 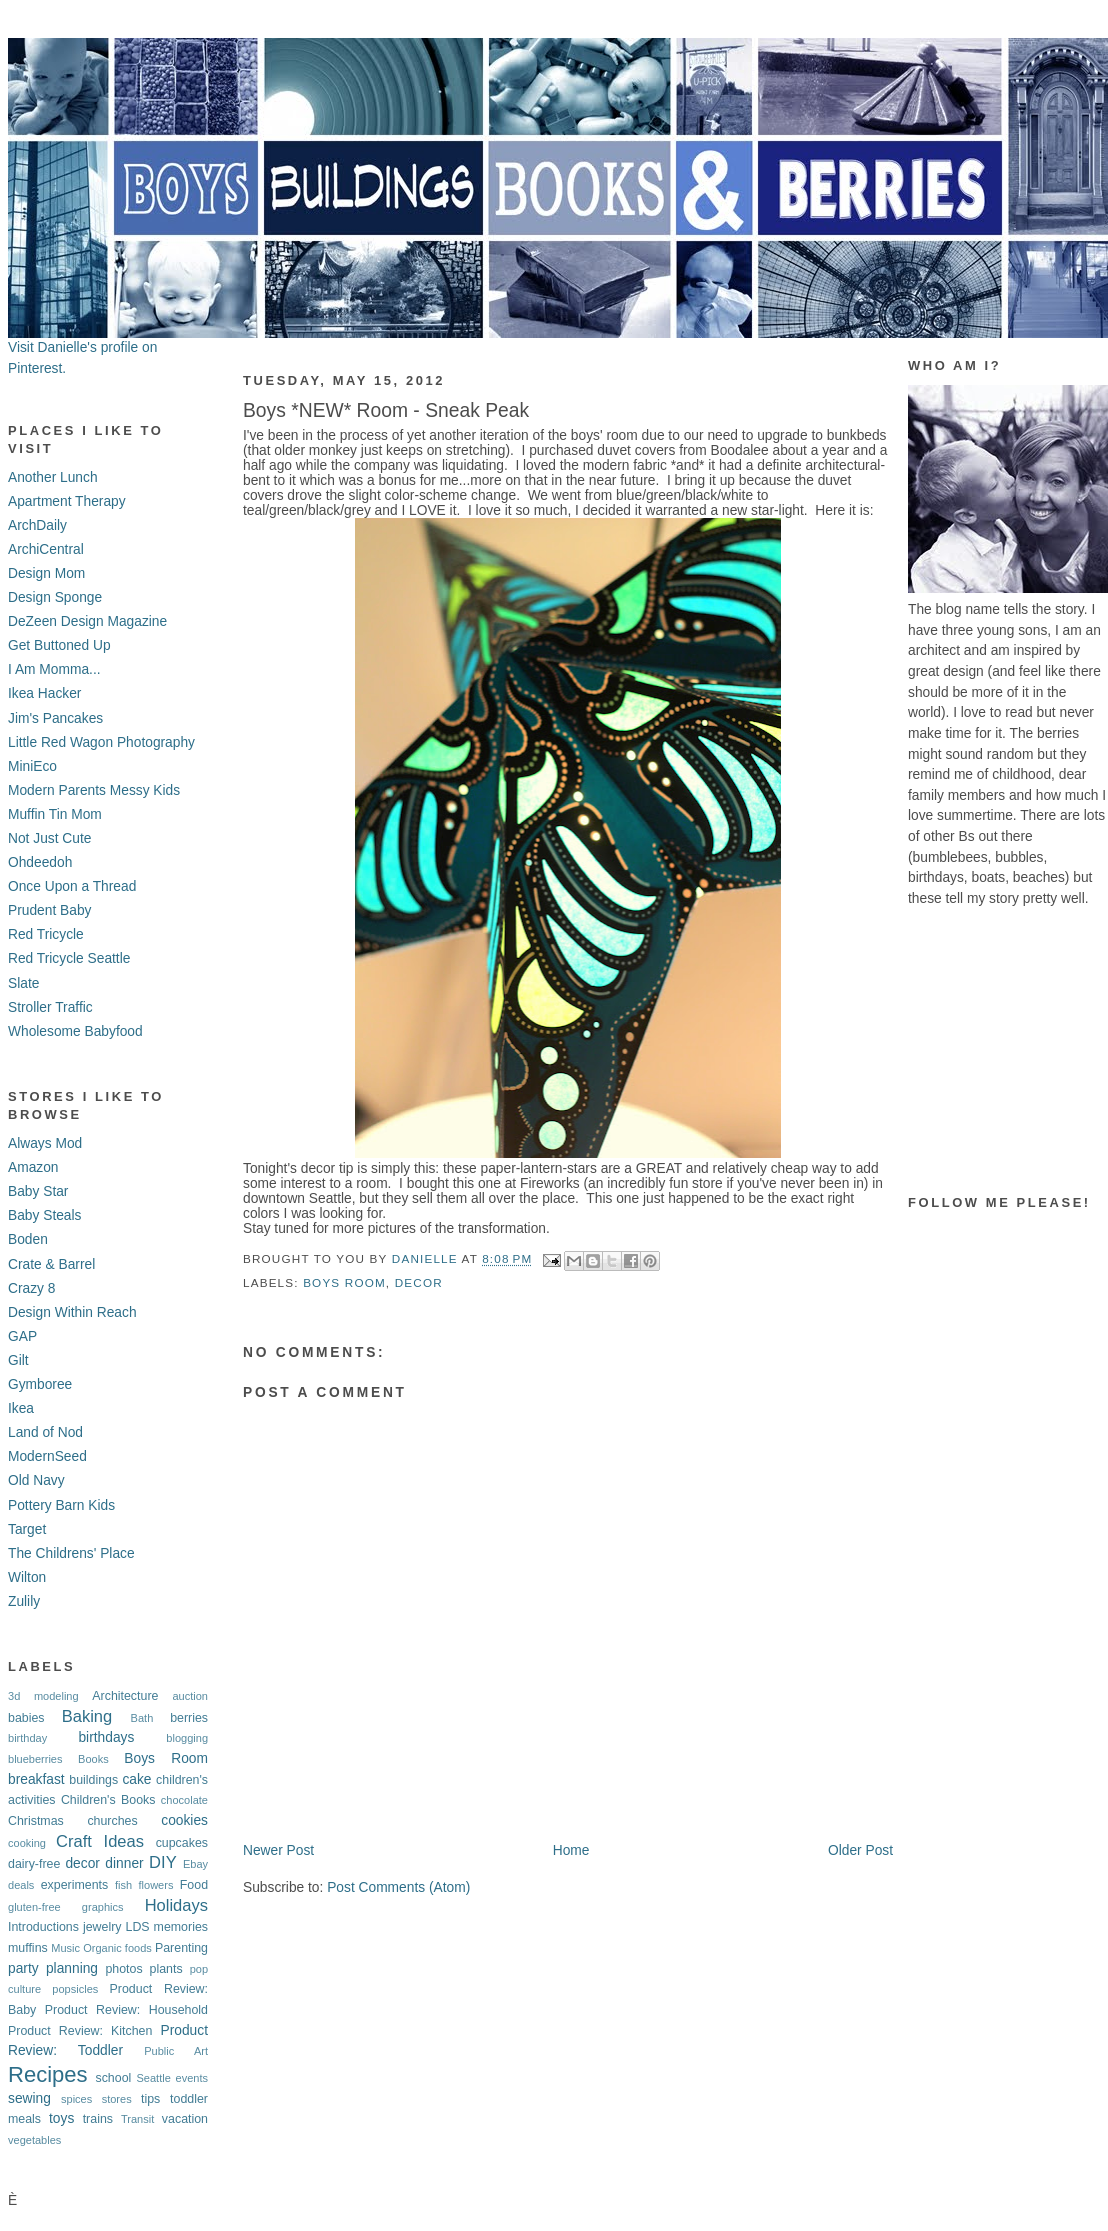 I want to click on trains, so click(x=98, y=2119).